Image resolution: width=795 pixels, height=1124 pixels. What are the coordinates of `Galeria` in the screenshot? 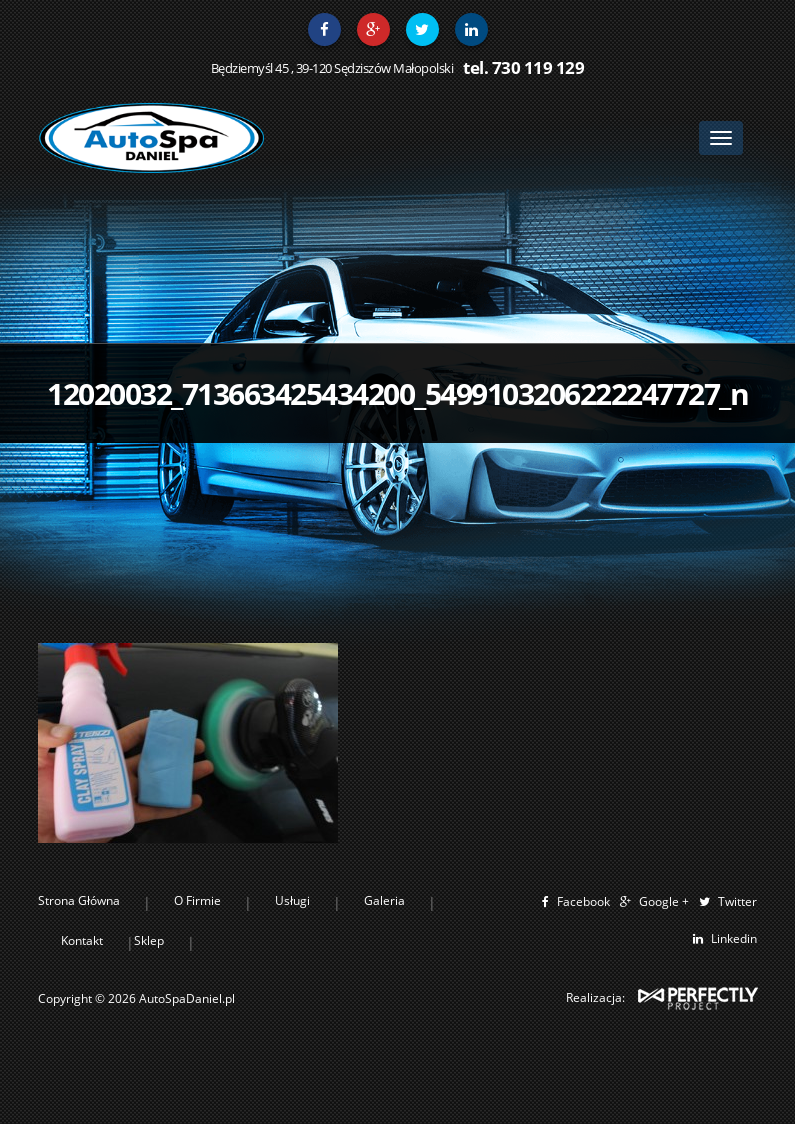 It's located at (384, 900).